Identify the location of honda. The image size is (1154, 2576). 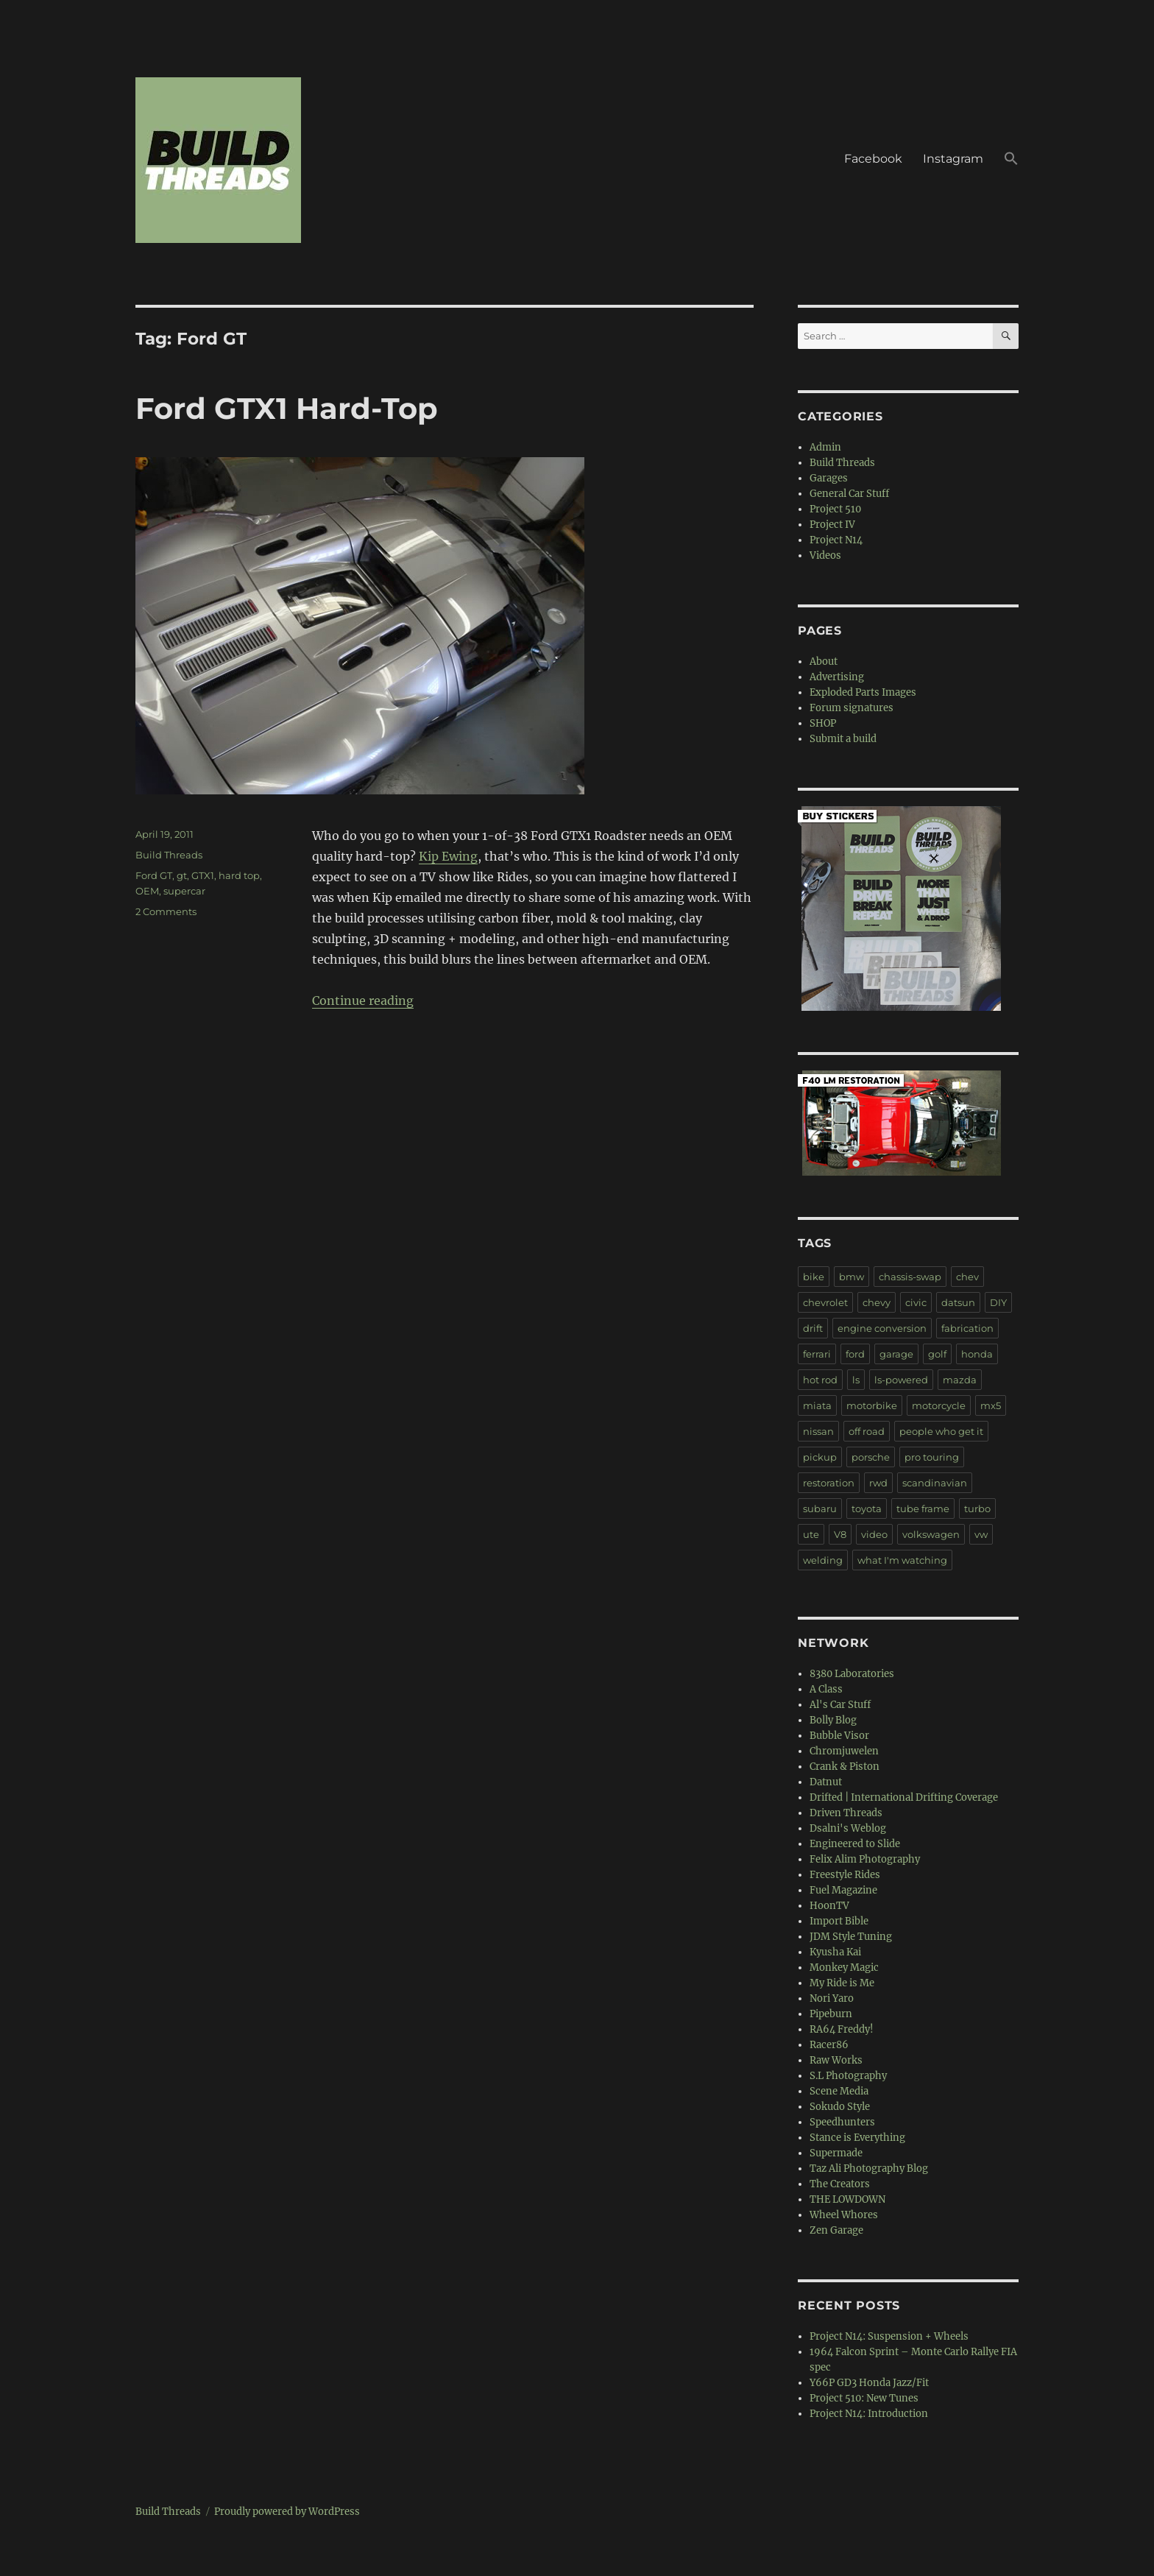
(977, 1354).